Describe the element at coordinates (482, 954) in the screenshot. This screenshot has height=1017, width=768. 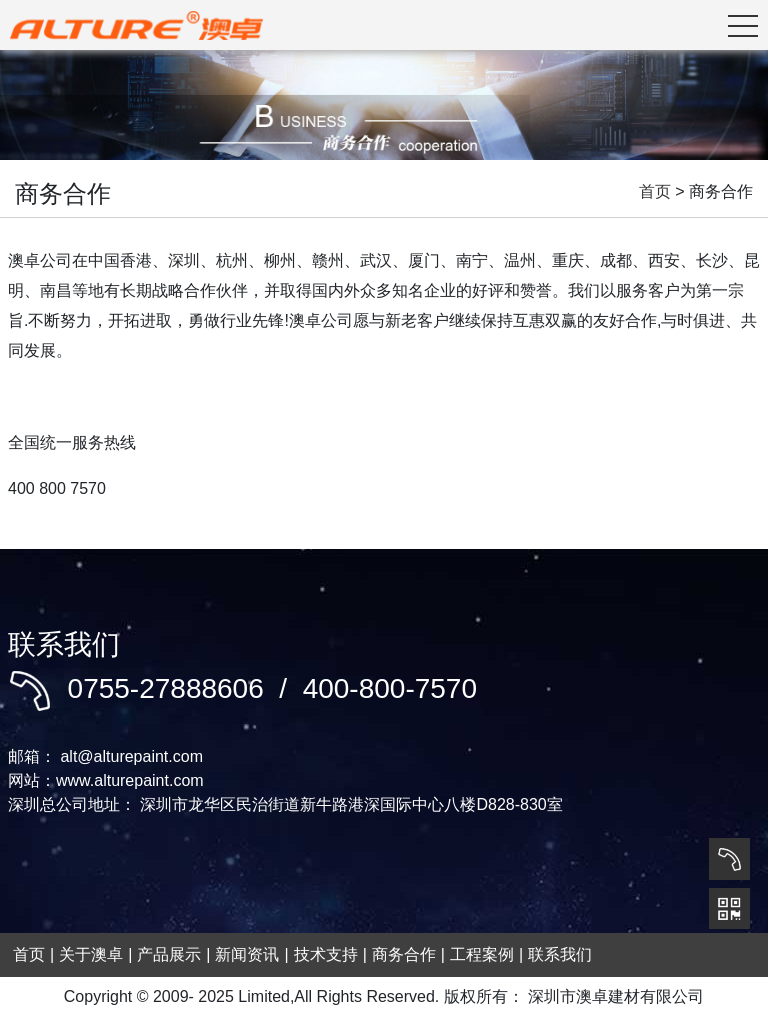
I see `工程案例` at that location.